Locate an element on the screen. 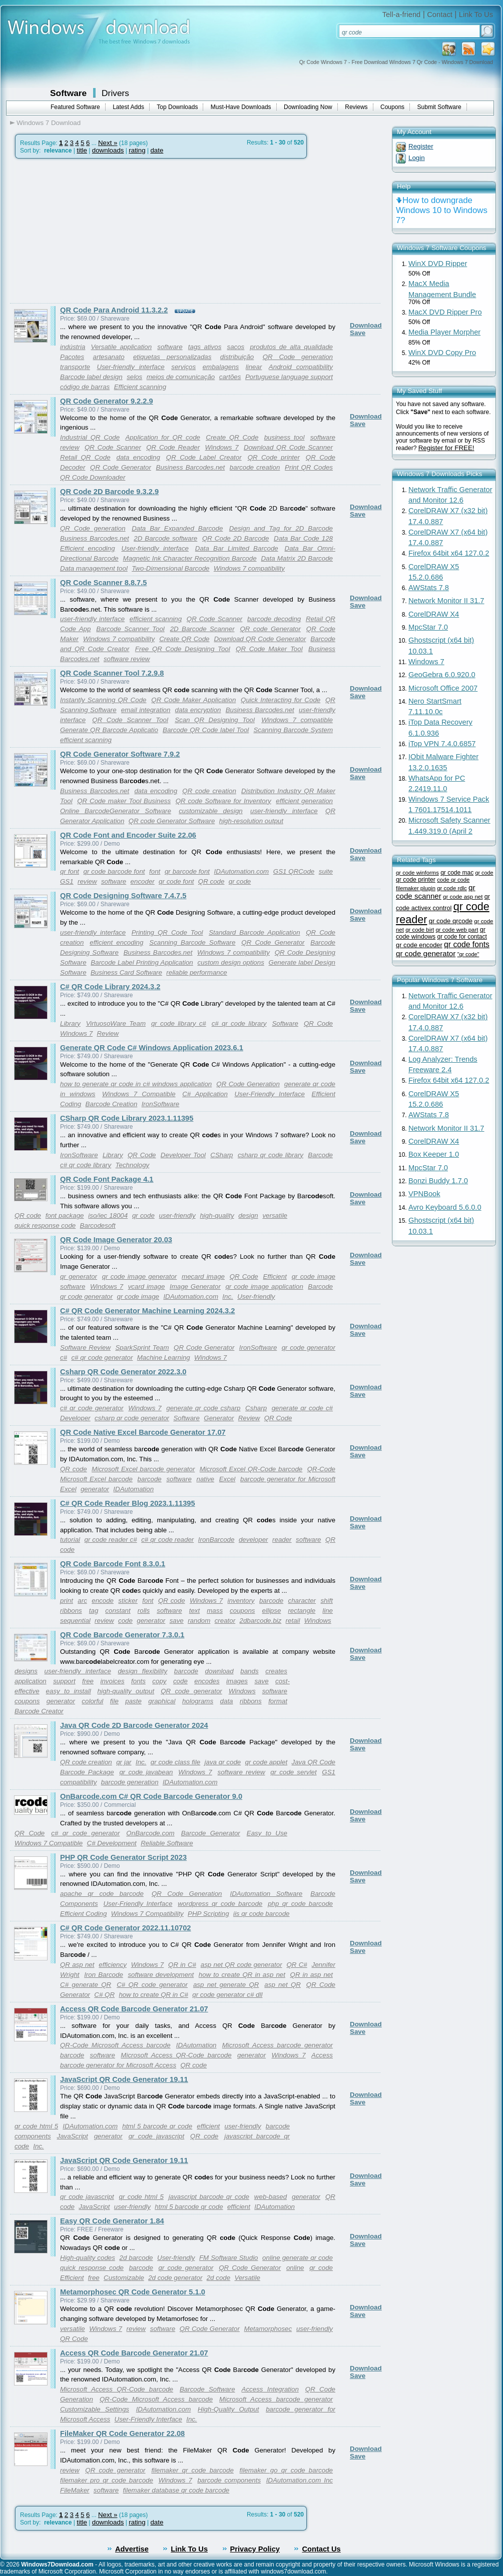 This screenshot has height=2576, width=503. selos is located at coordinates (134, 377).